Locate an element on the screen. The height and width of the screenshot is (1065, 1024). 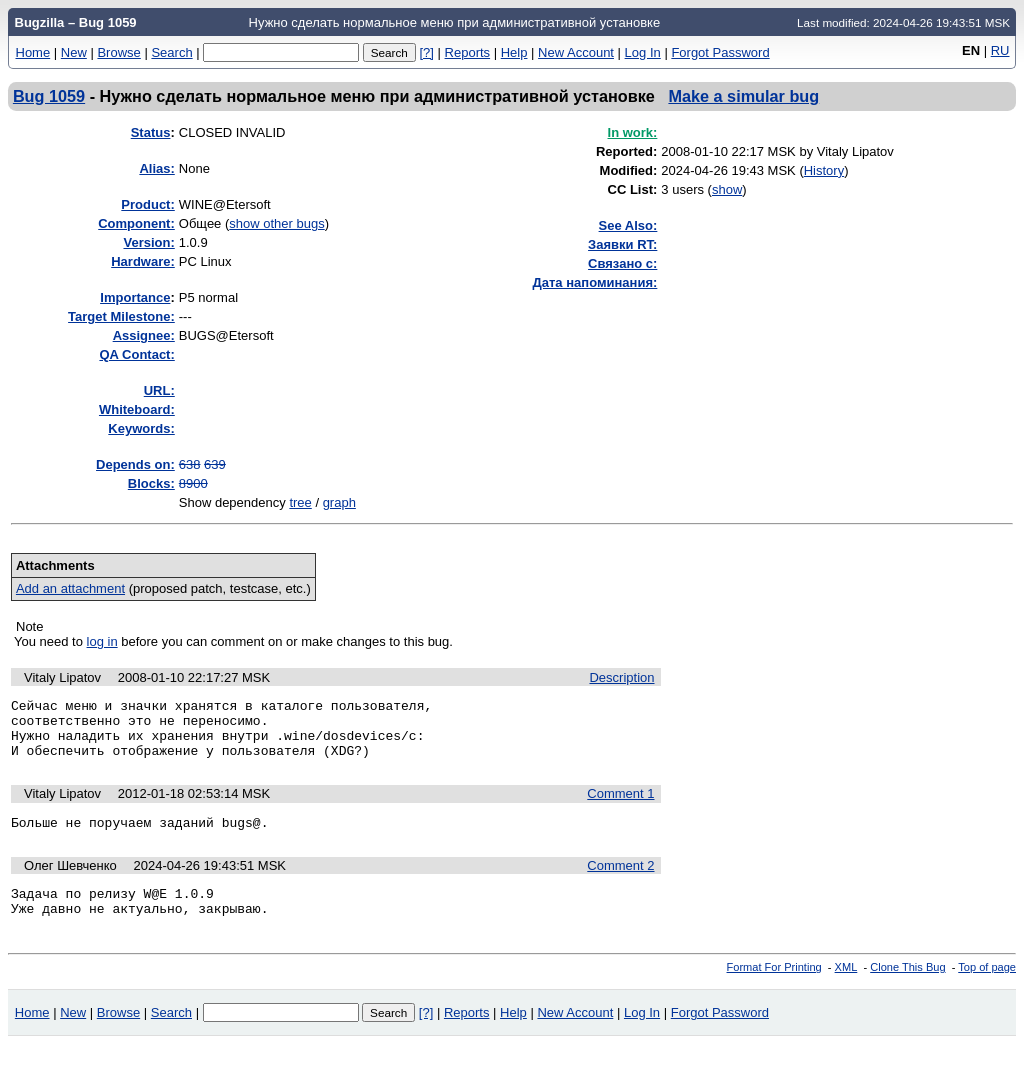
Заявки RT: is located at coordinates (622, 244).